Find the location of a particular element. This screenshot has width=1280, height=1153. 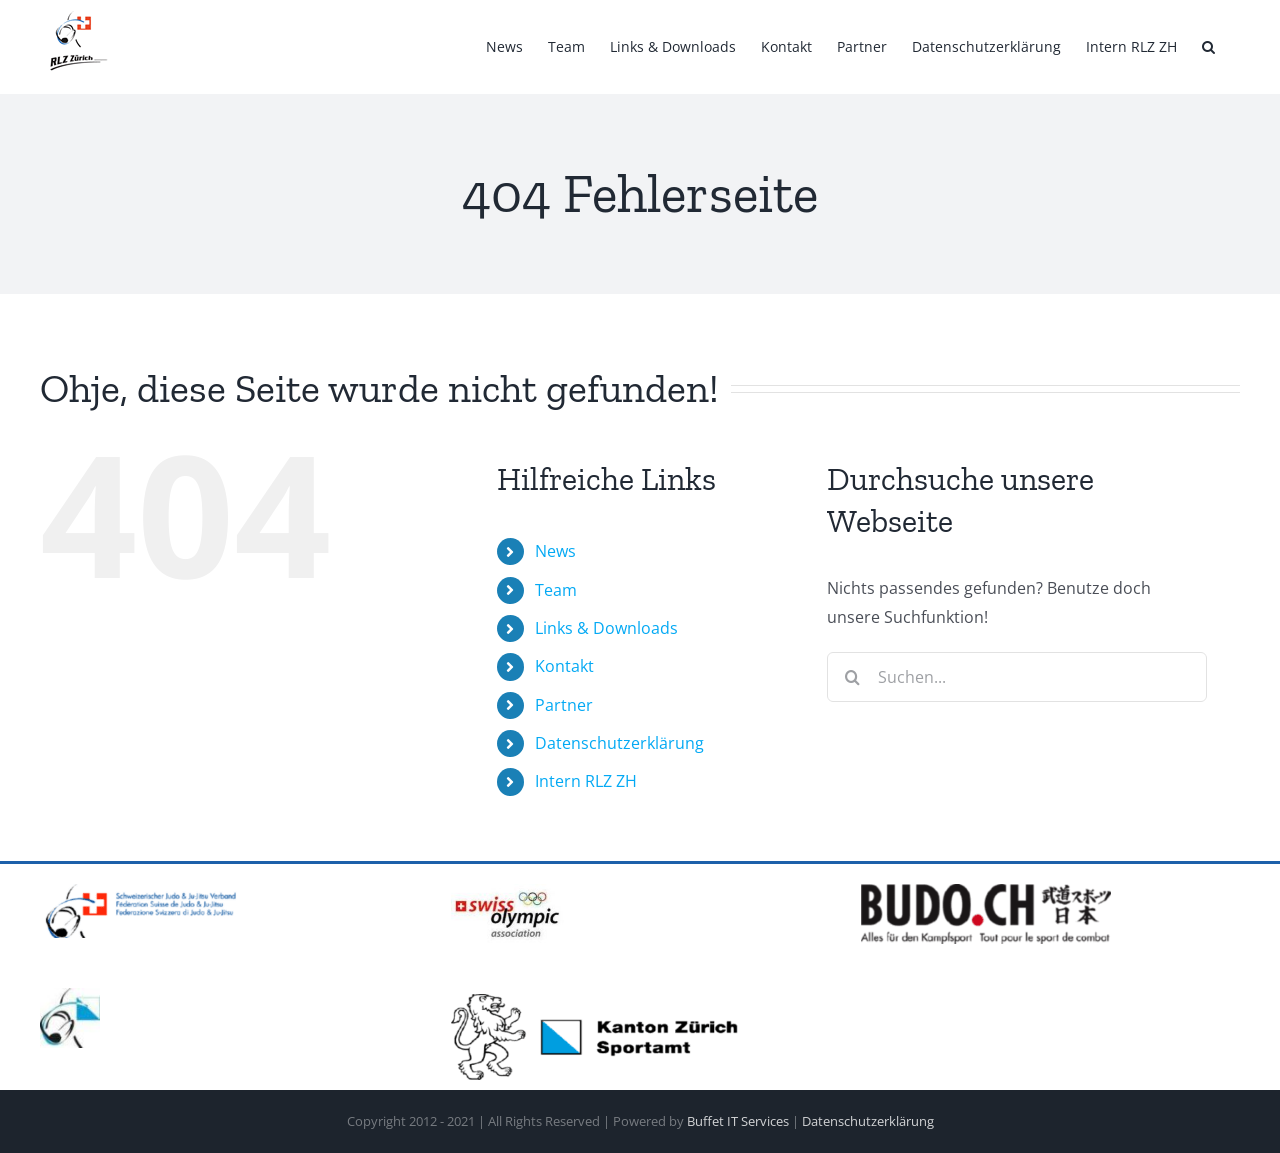

[Suche] is located at coordinates (852, 677).